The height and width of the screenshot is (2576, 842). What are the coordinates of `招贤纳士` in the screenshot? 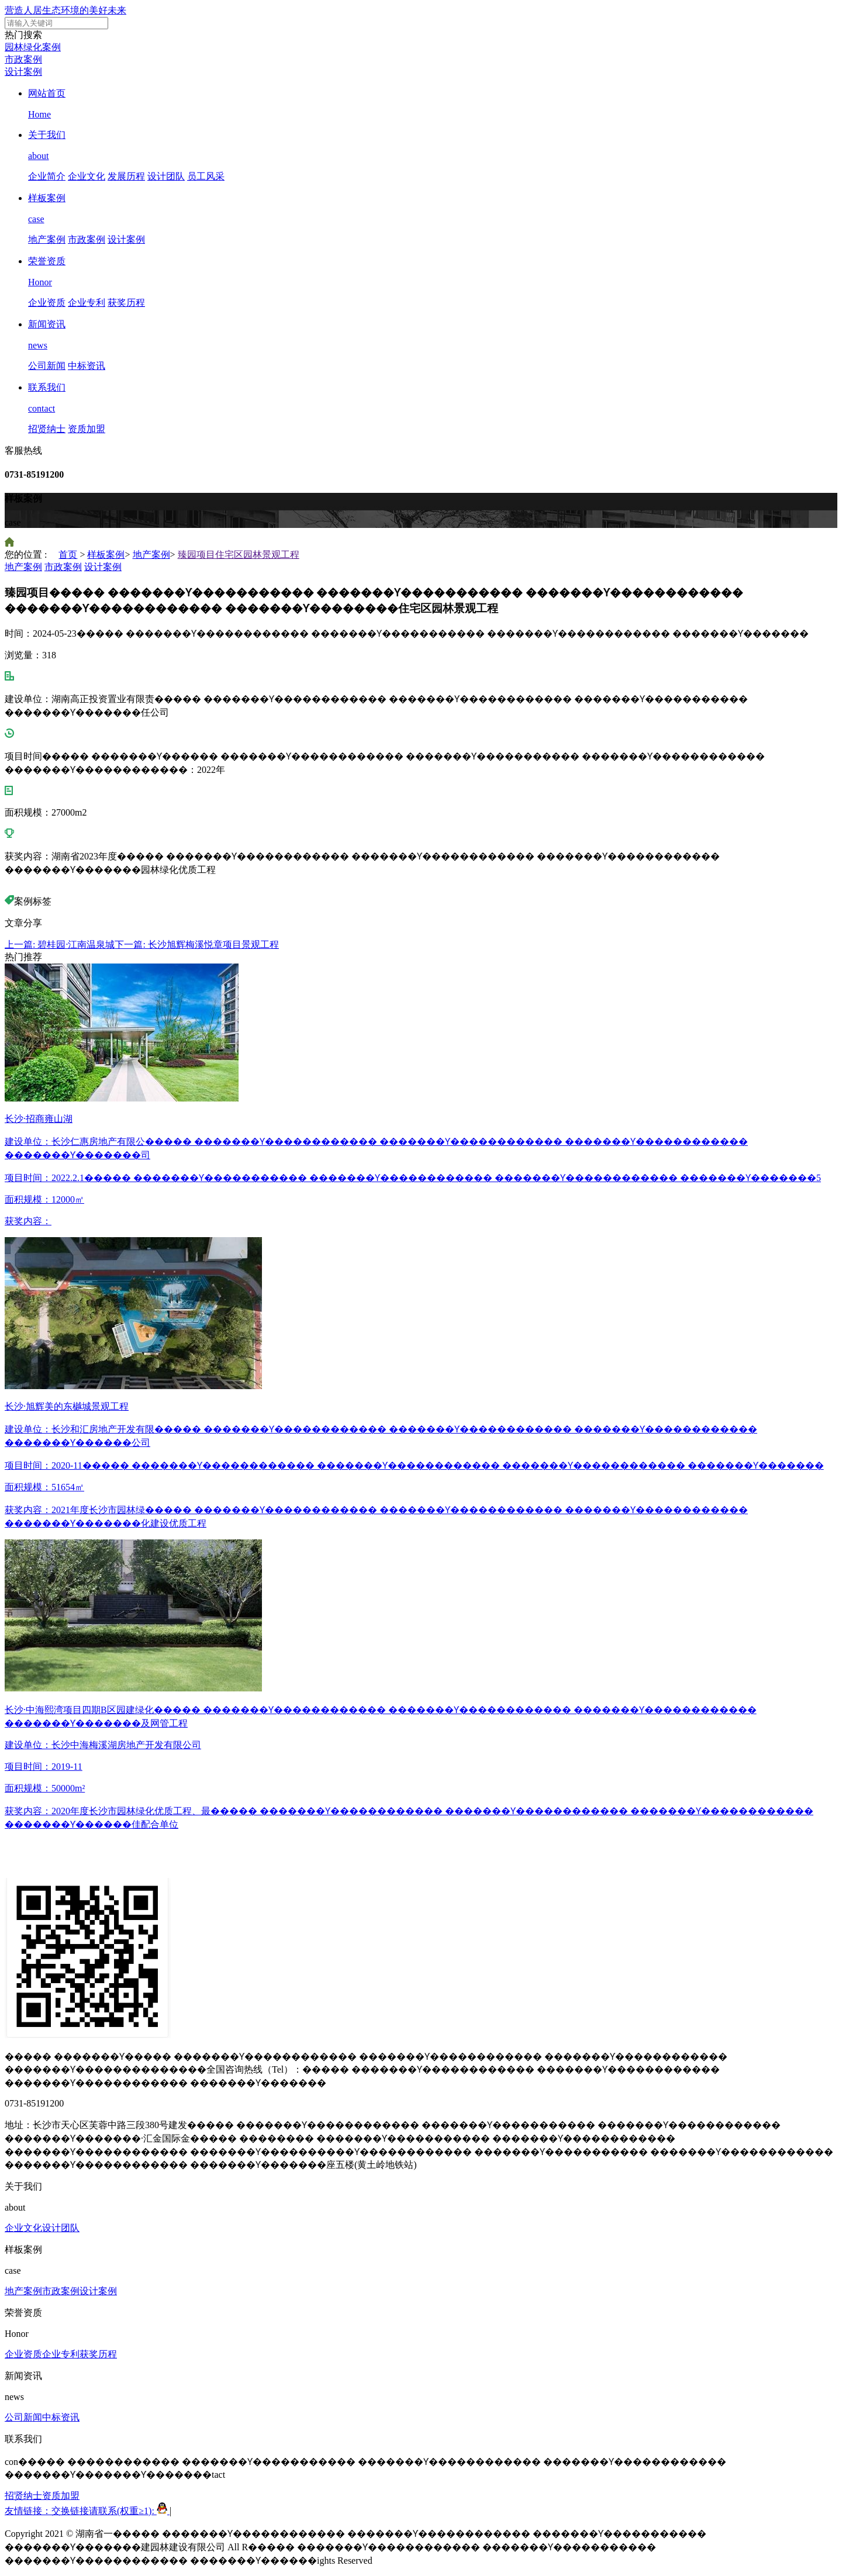 It's located at (46, 429).